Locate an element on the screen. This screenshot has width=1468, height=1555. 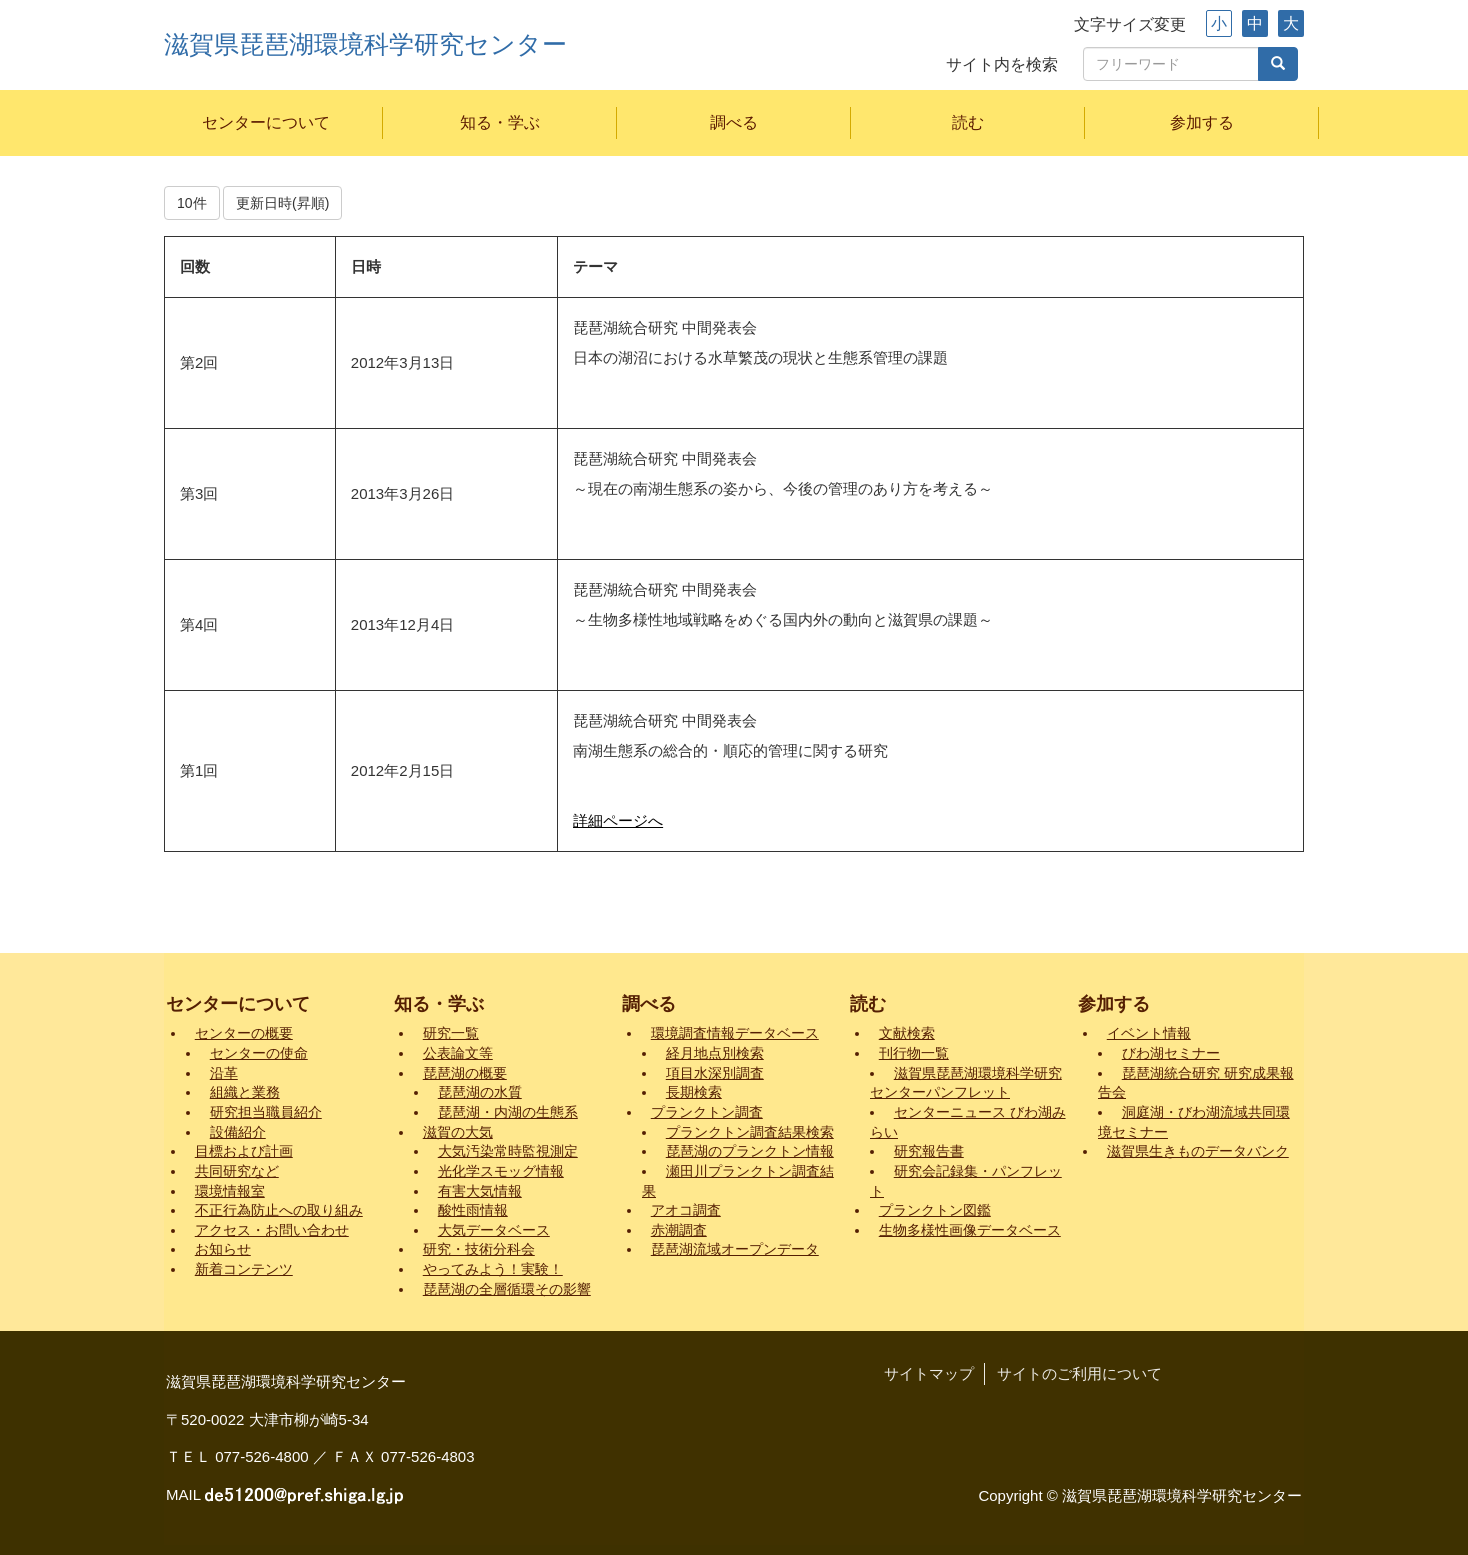
アオコ調査 is located at coordinates (686, 1210).